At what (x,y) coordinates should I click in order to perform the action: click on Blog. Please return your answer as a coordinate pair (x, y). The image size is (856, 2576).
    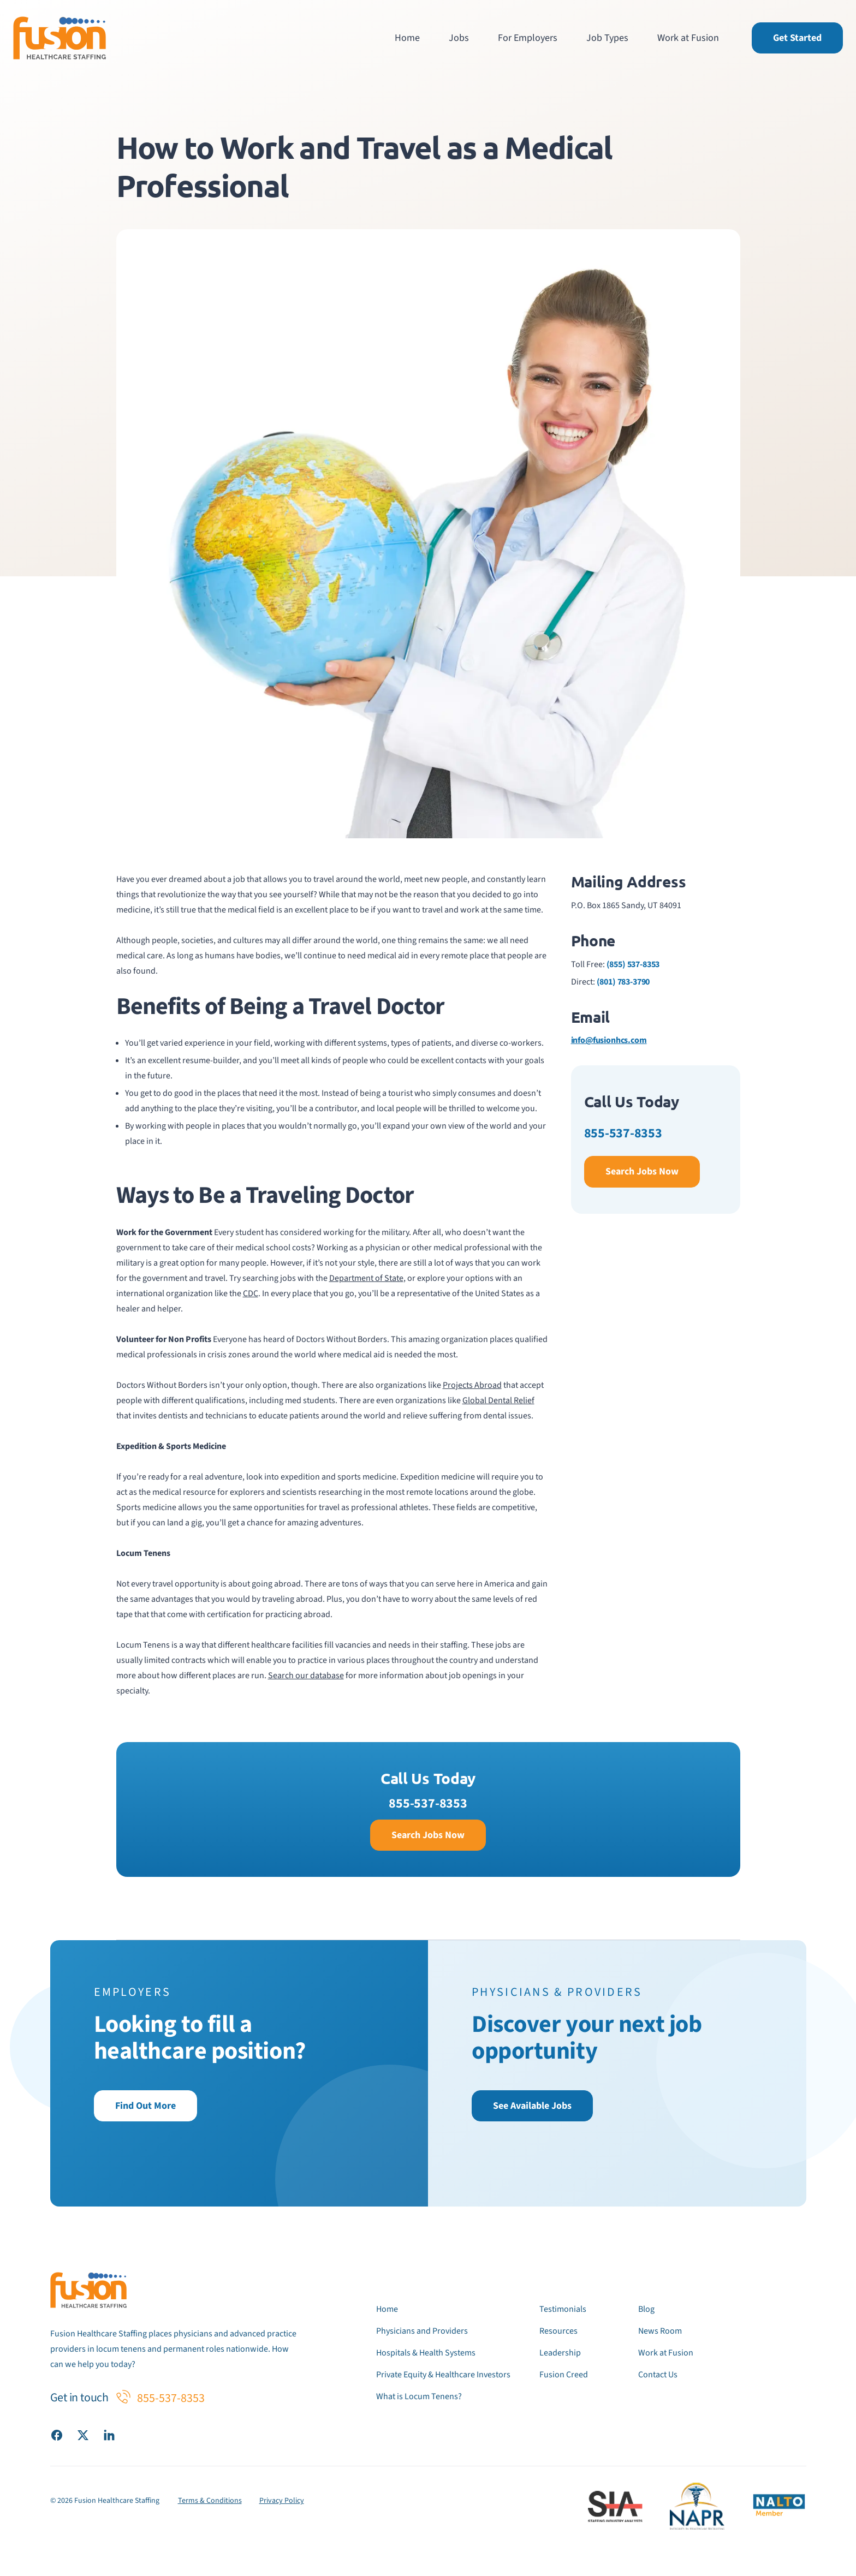
    Looking at the image, I should click on (646, 2309).